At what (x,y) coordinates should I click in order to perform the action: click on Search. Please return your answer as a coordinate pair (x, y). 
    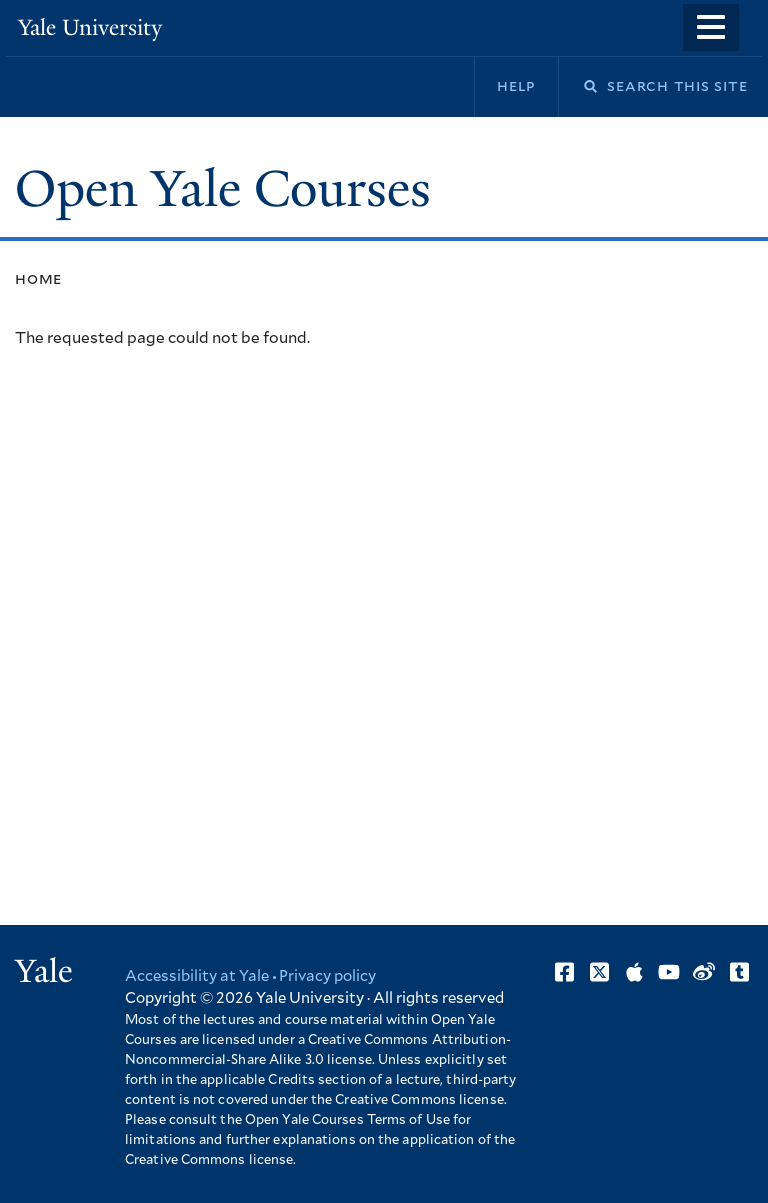
    Looking at the image, I should click on (578, 86).